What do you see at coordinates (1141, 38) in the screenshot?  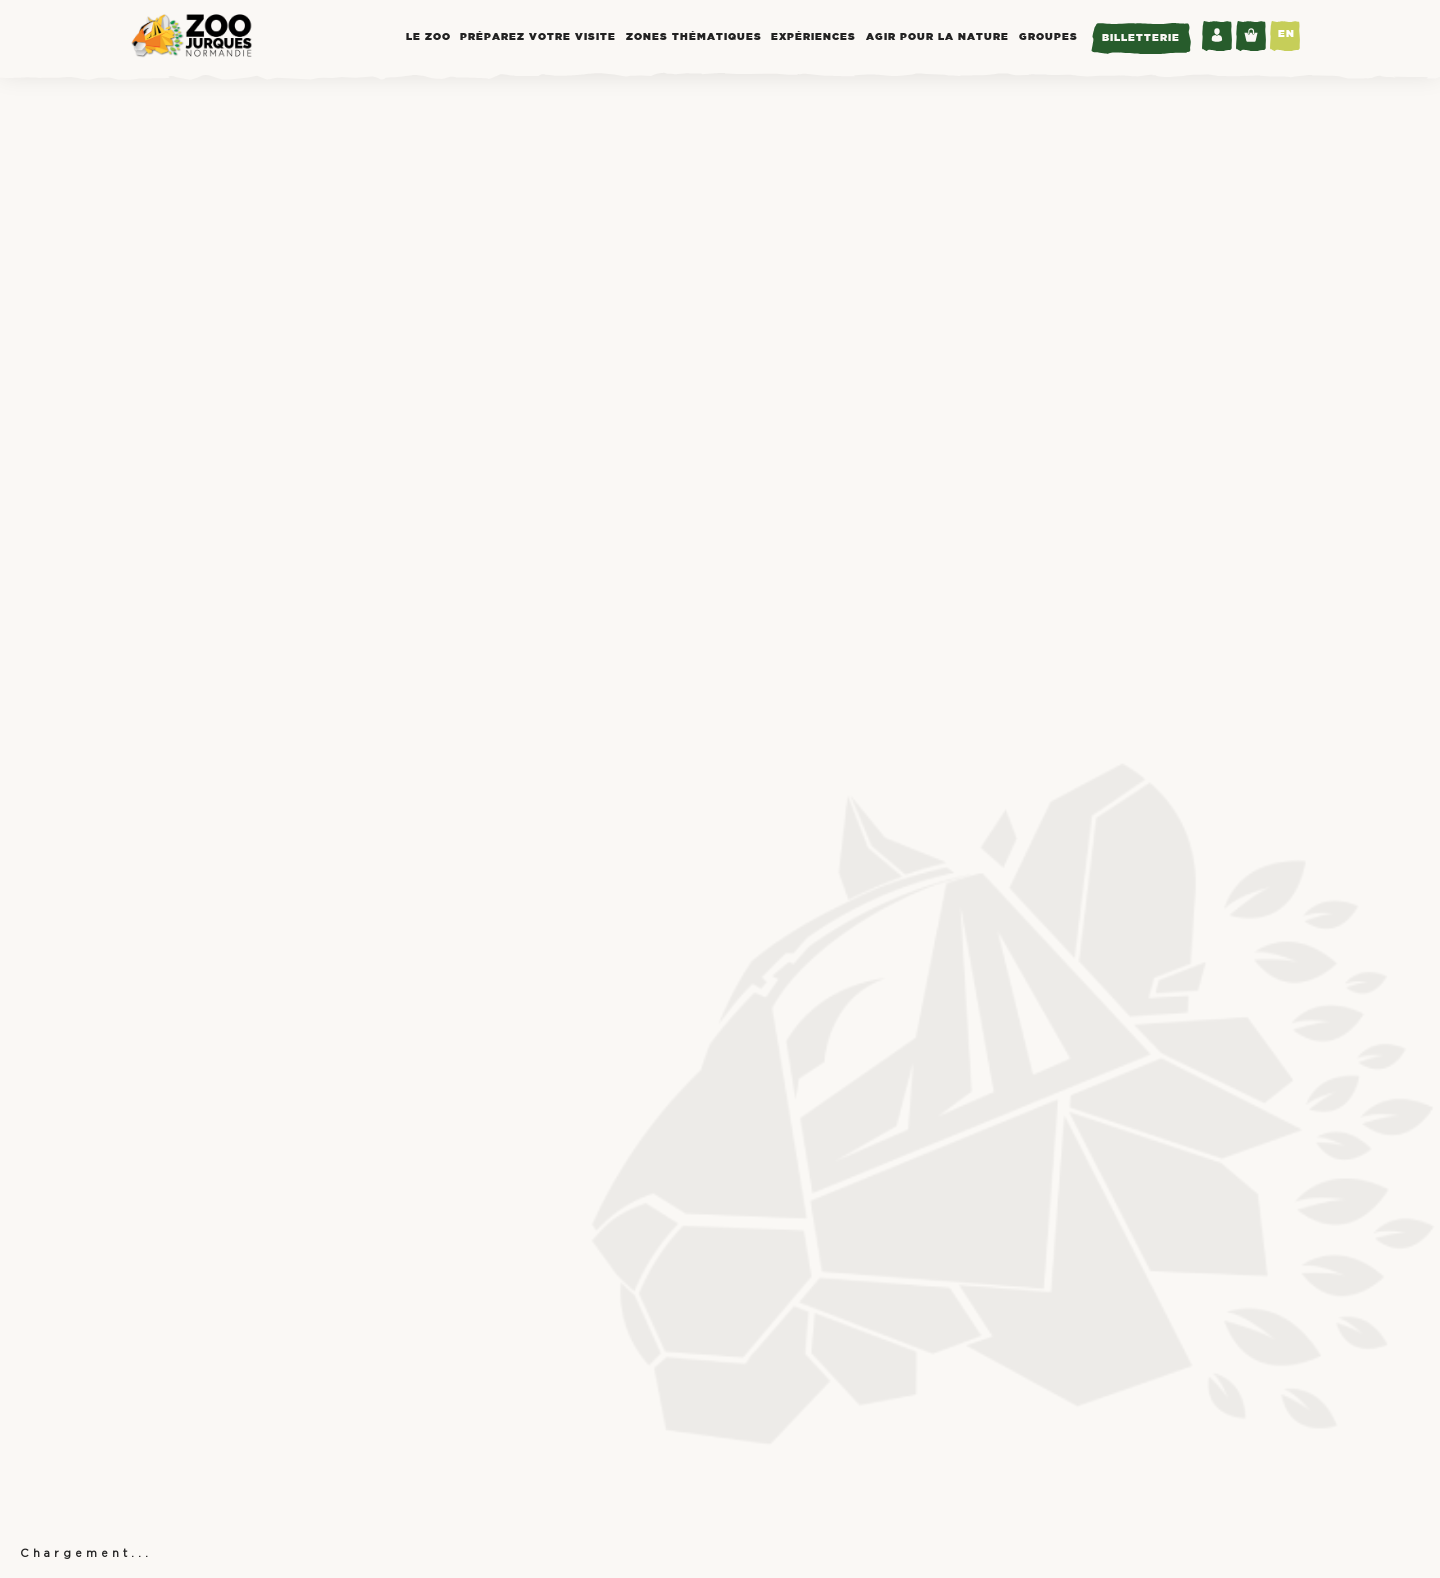 I see `Billetterie` at bounding box center [1141, 38].